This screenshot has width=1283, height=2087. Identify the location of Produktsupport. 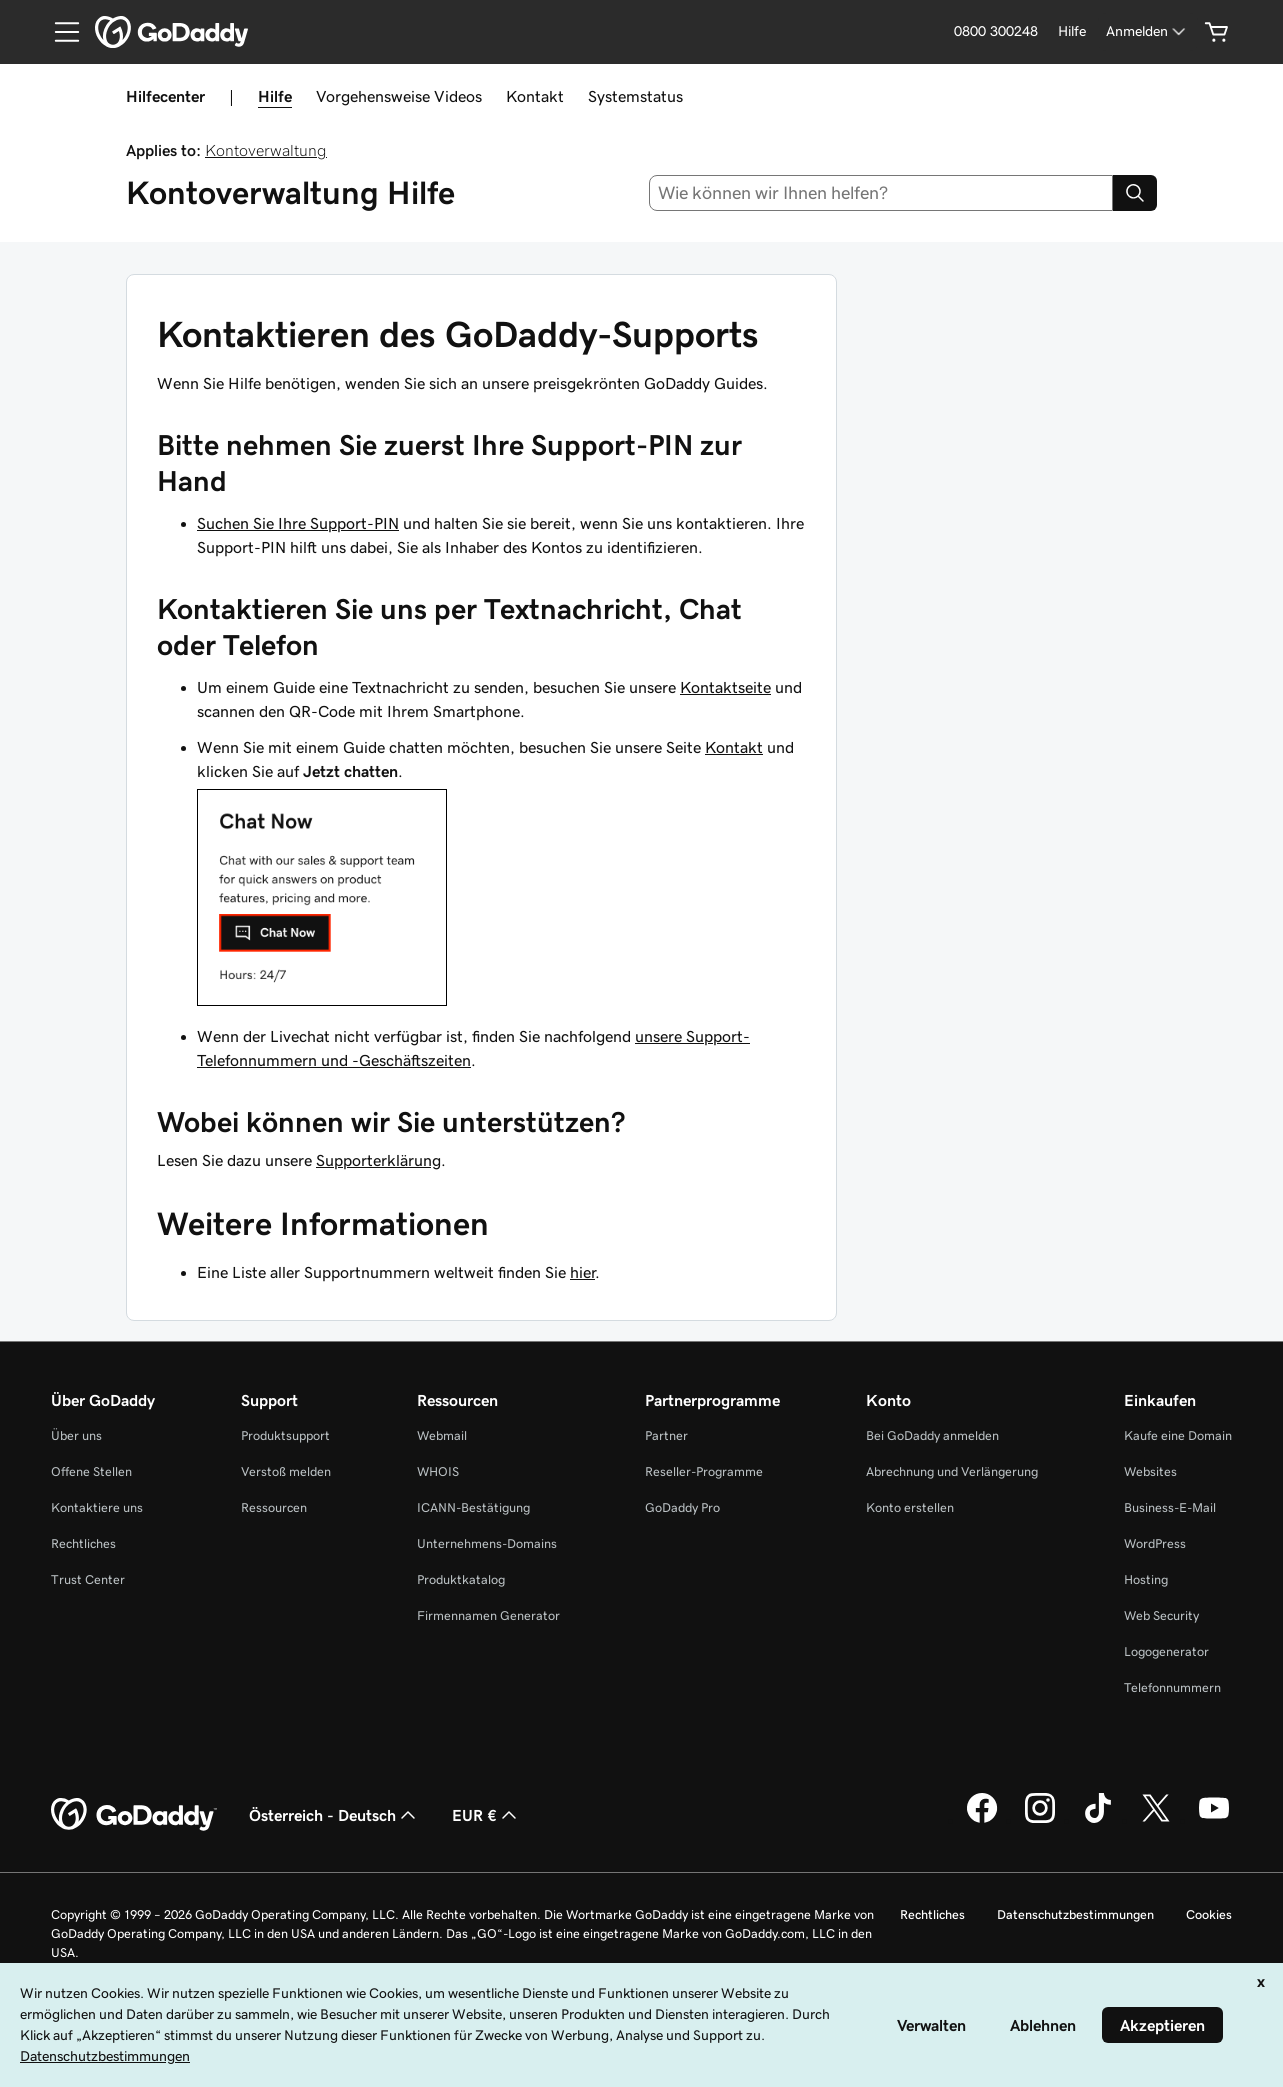
(285, 1435).